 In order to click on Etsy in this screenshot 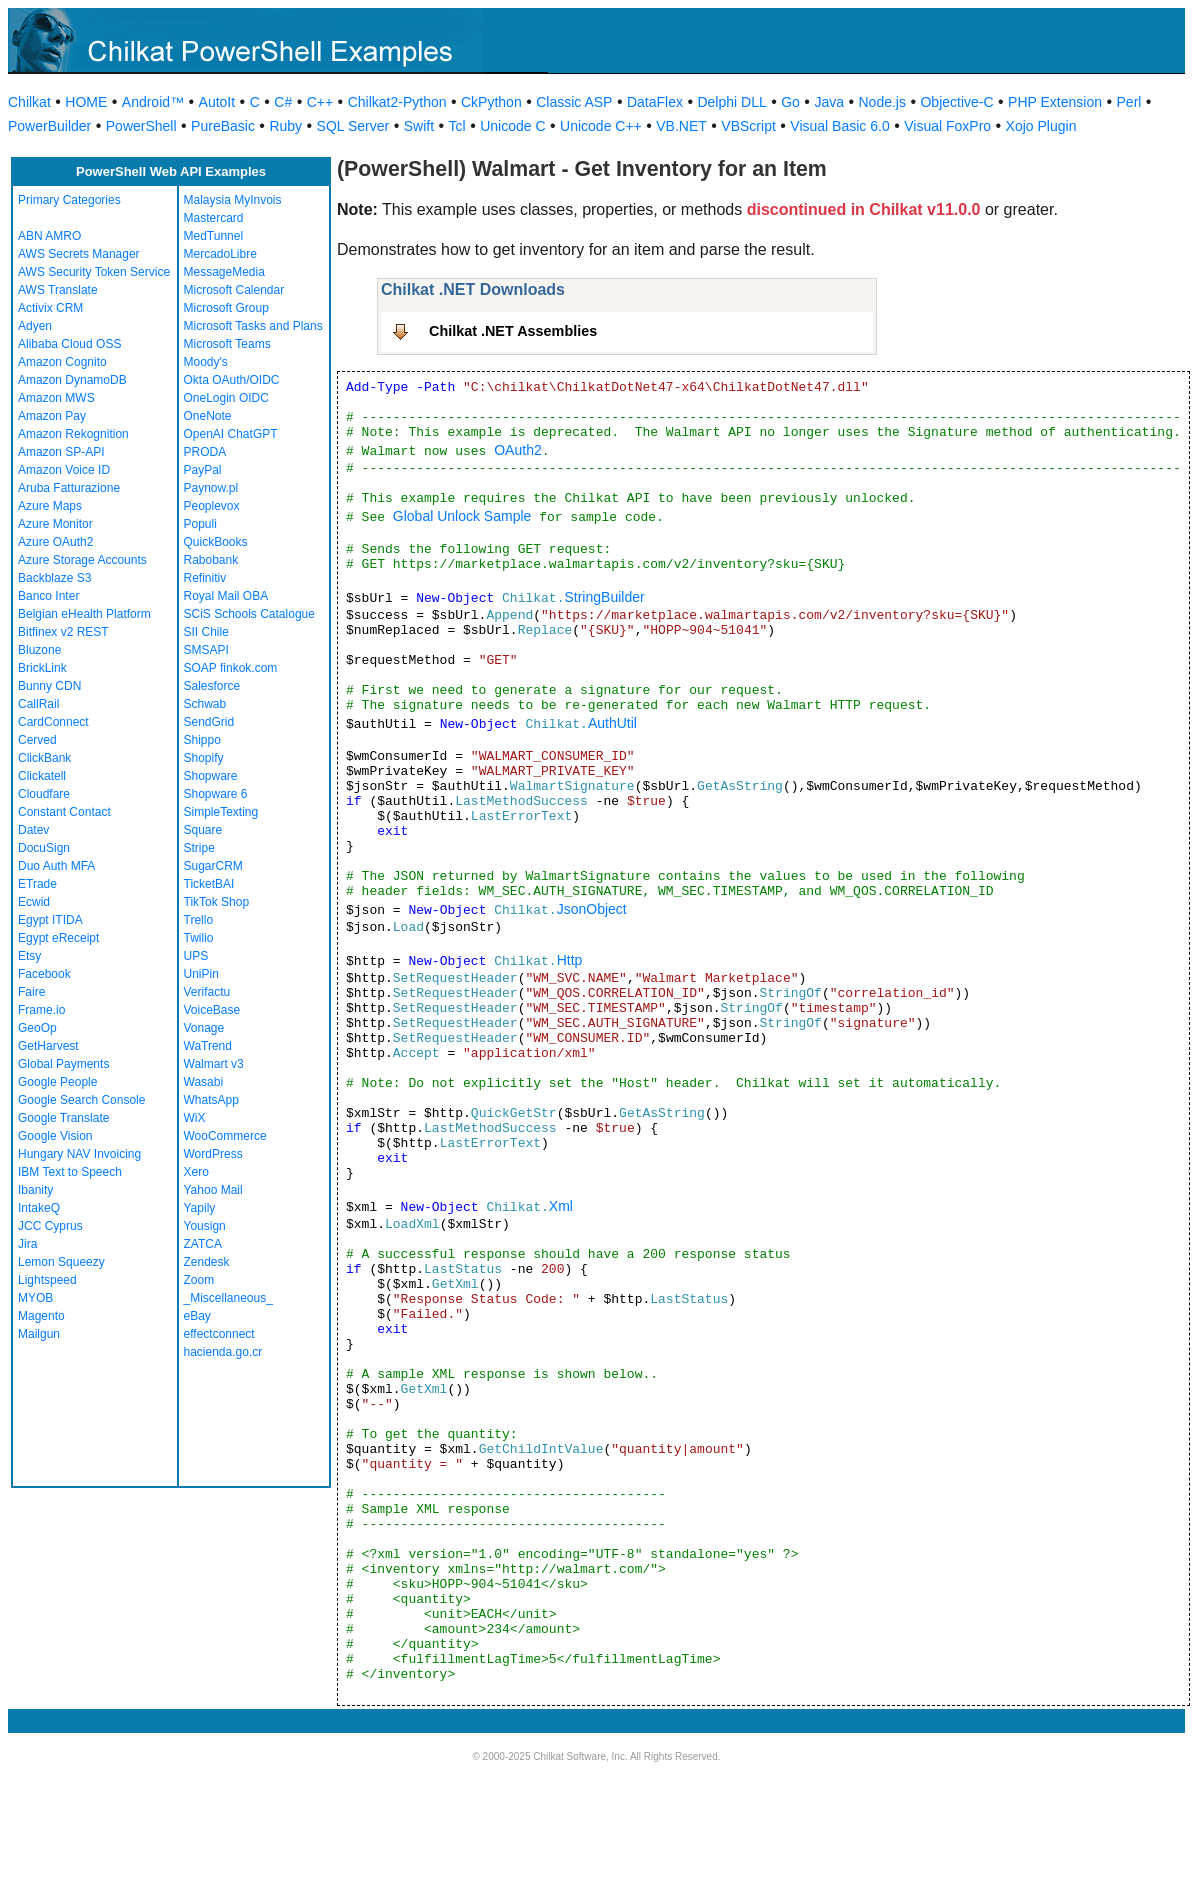, I will do `click(29, 956)`.